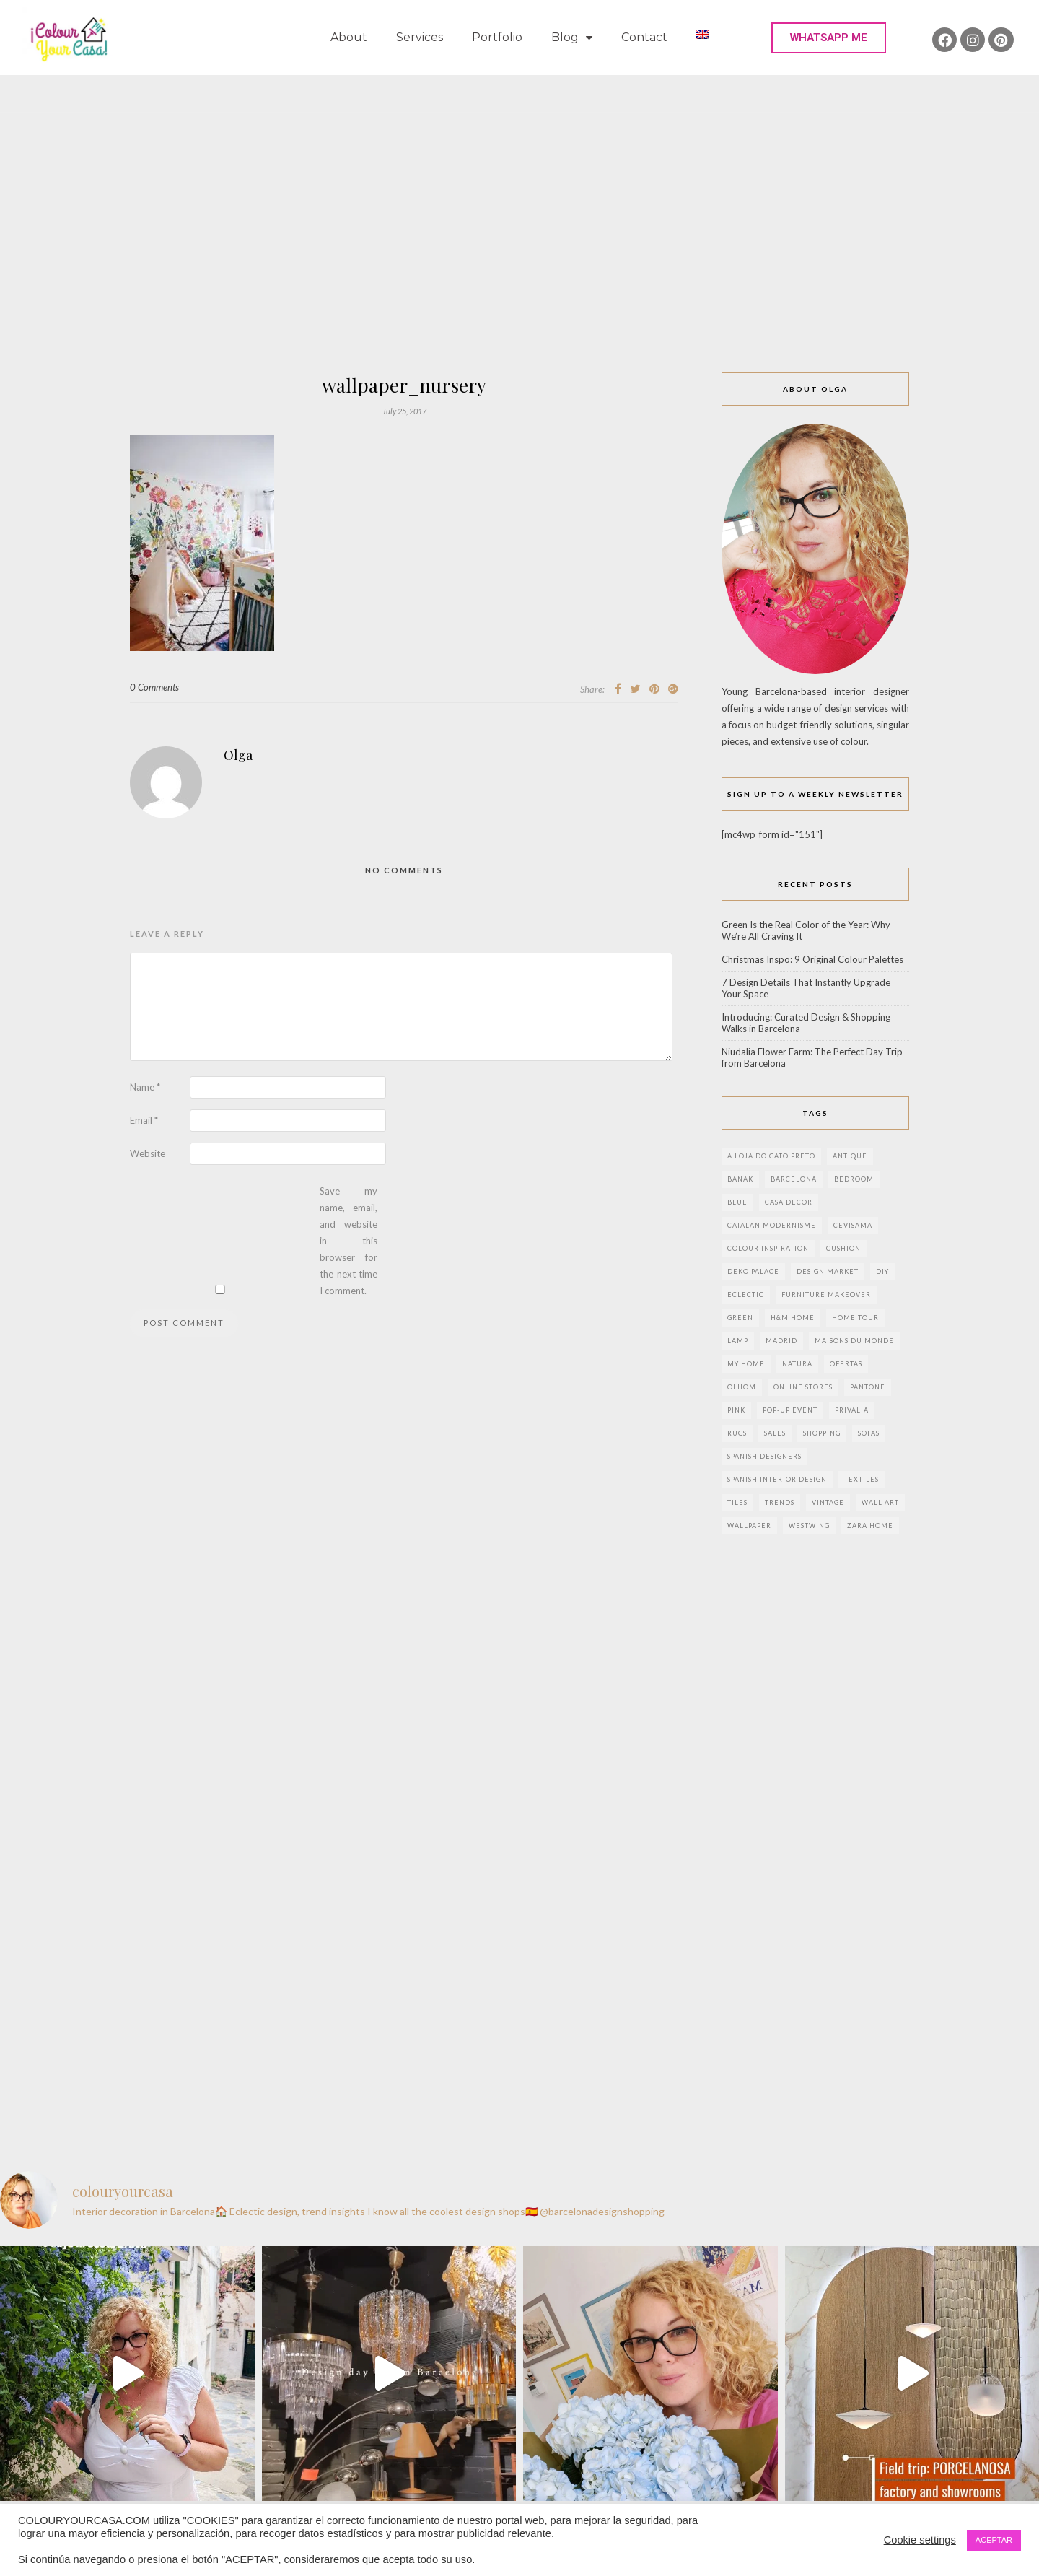 Image resolution: width=1039 pixels, height=2576 pixels. I want to click on olhom [olhom (7 items)], so click(741, 1387).